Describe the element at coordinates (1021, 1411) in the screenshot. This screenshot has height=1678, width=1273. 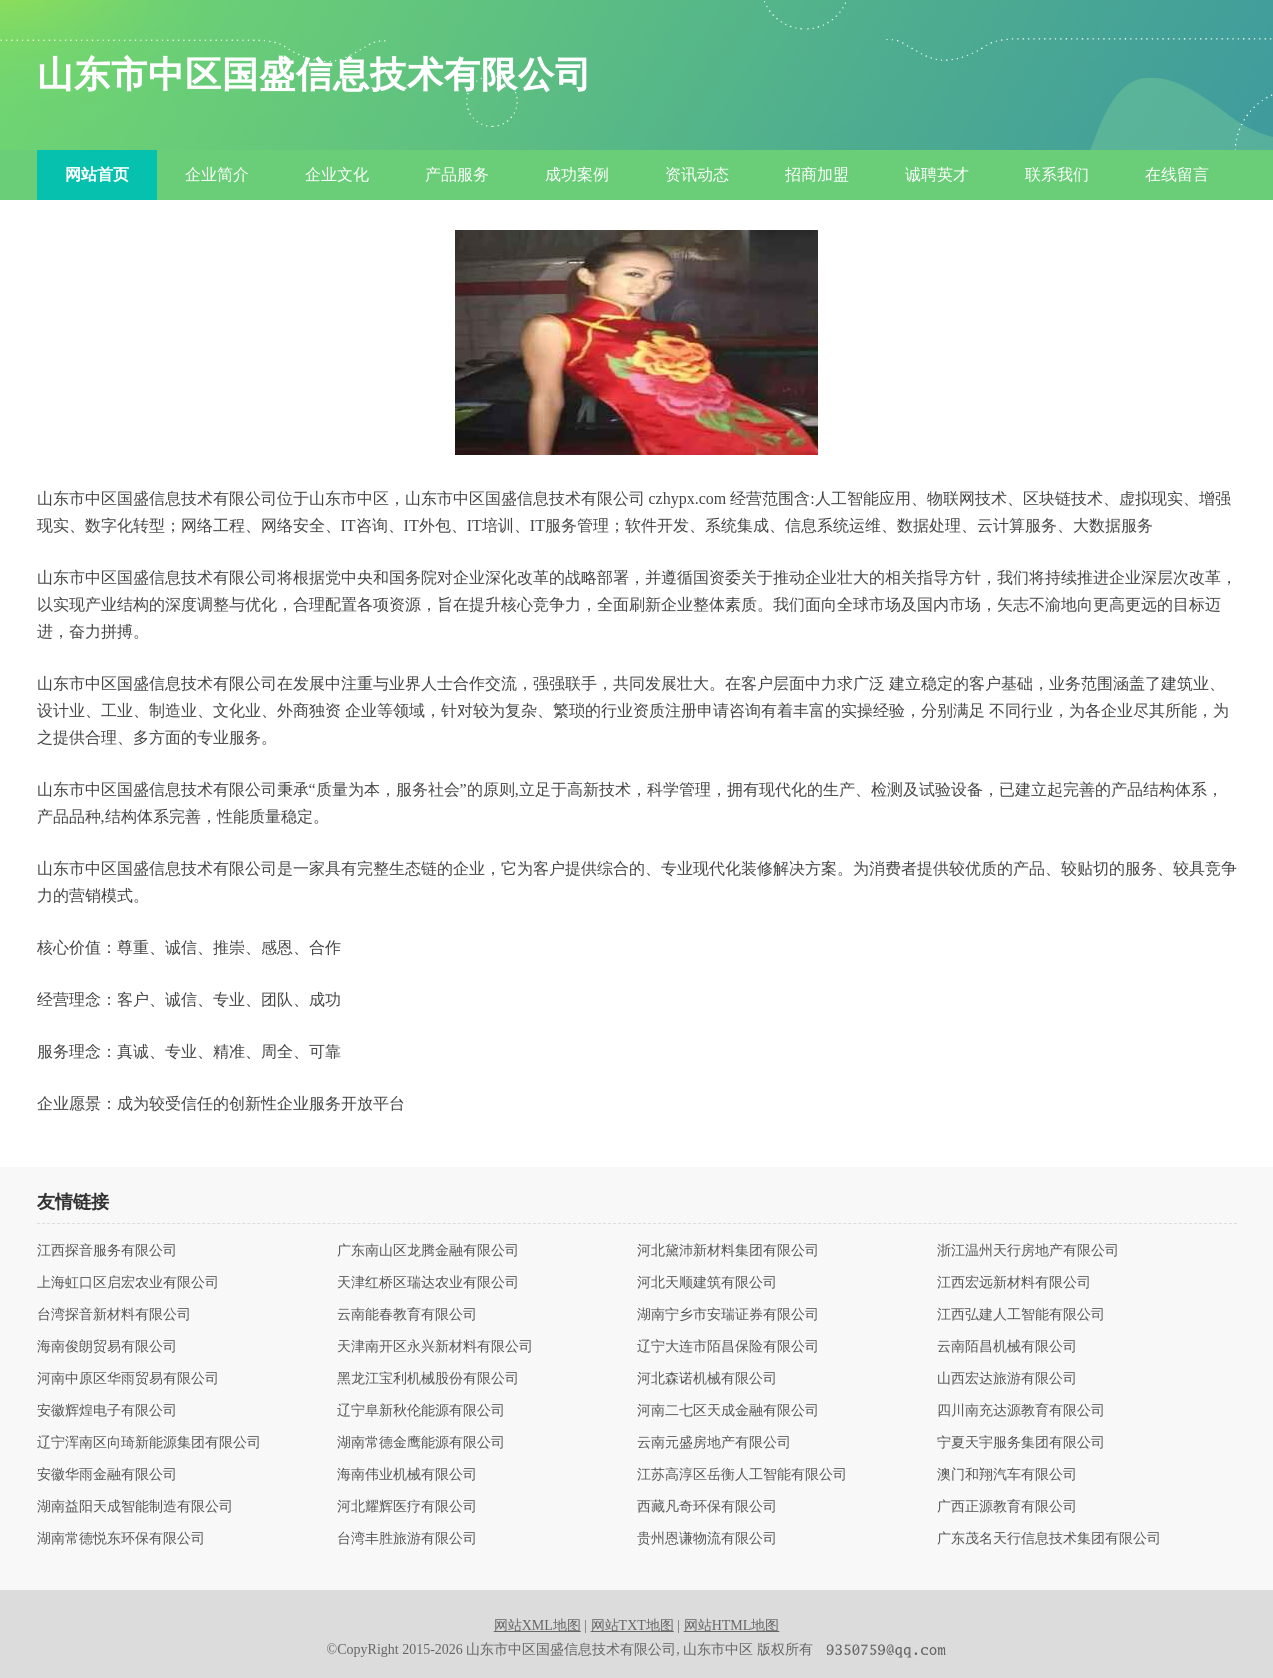
I see `四川南充达源教育有限公司` at that location.